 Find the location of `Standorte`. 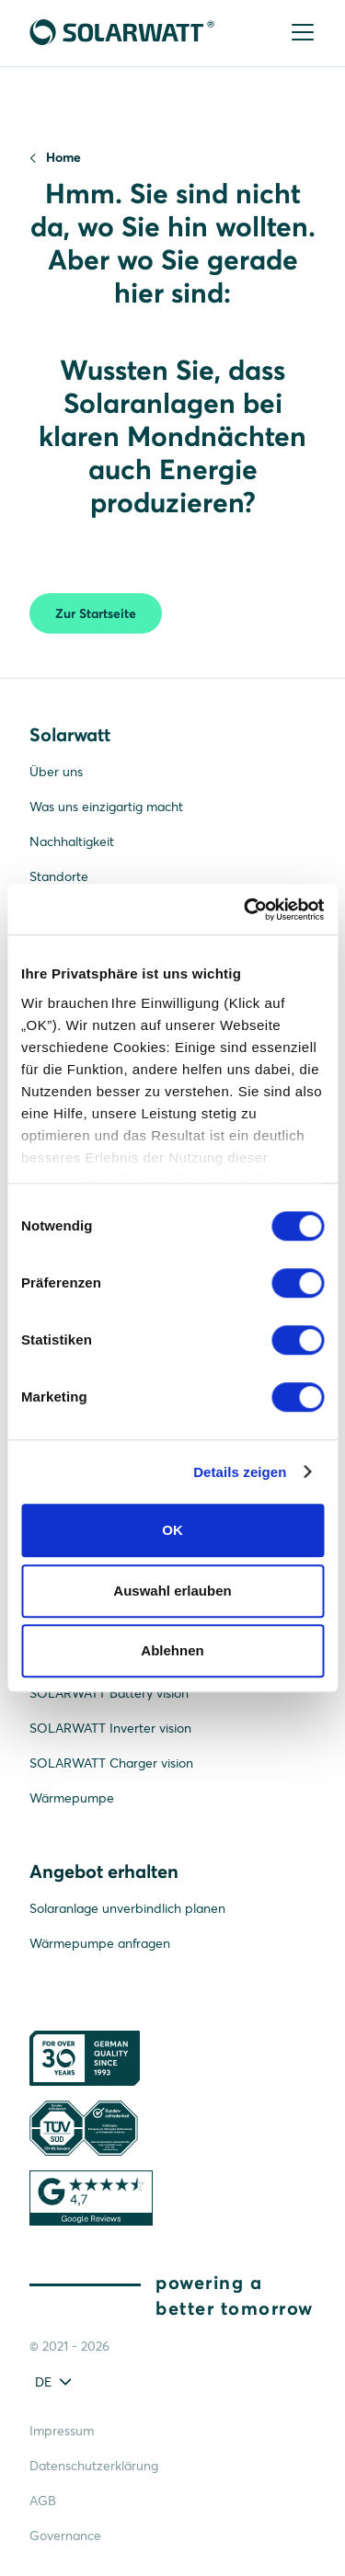

Standorte is located at coordinates (58, 876).